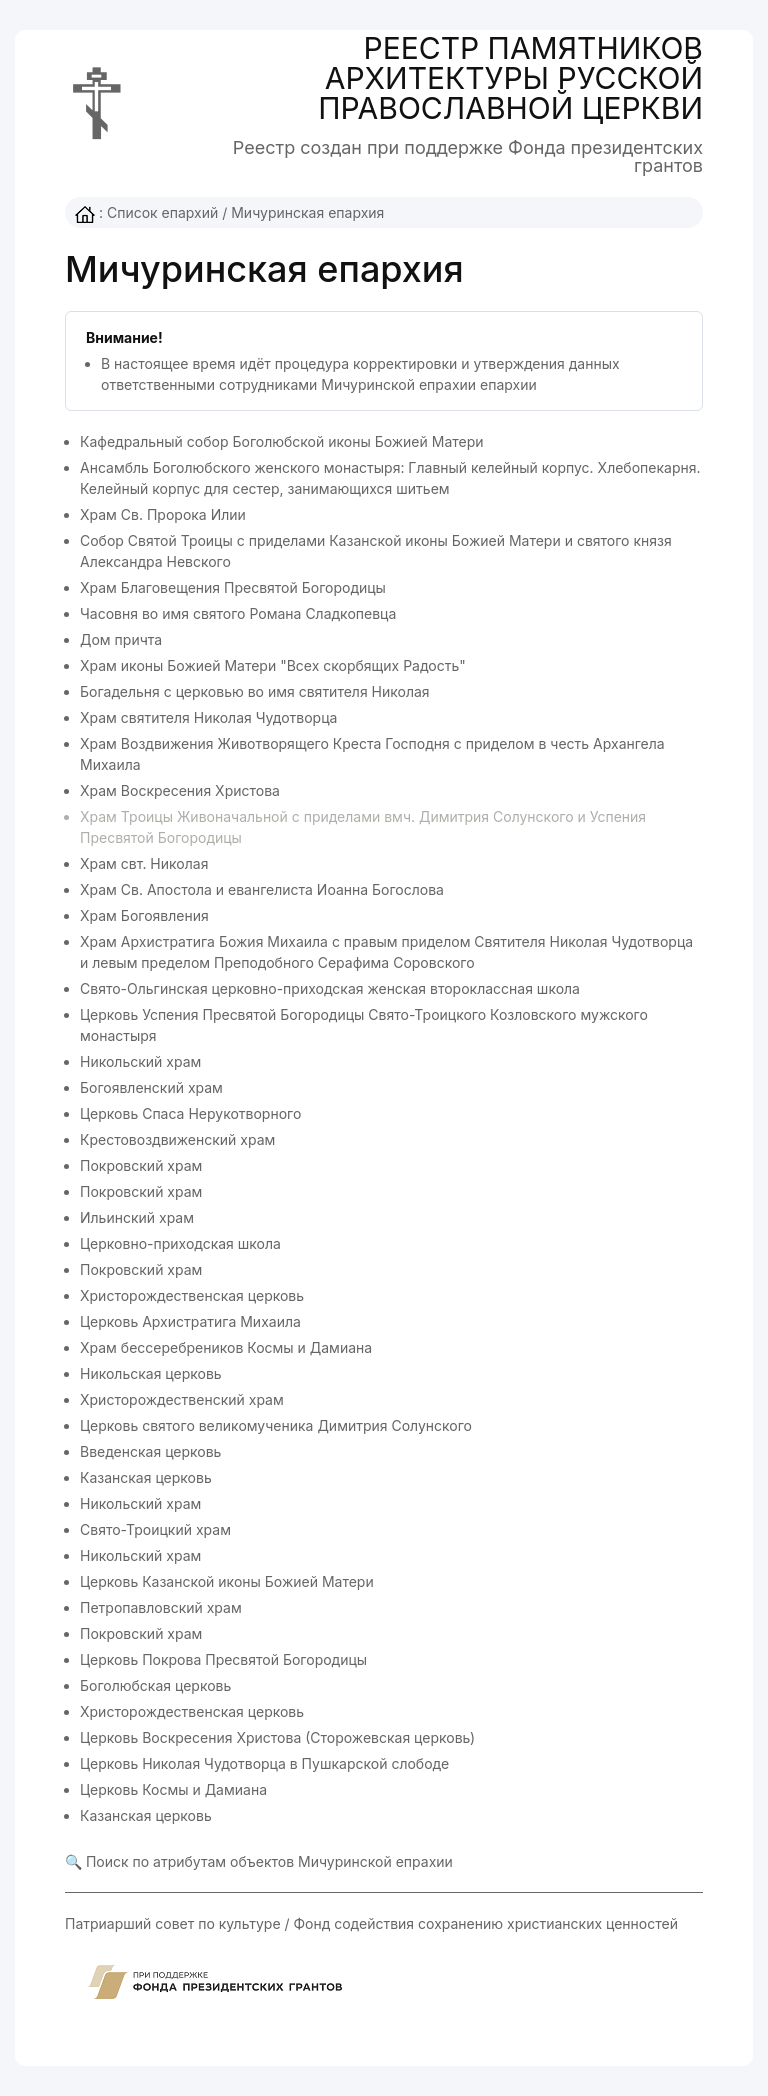 The width and height of the screenshot is (768, 2096). Describe the element at coordinates (277, 1737) in the screenshot. I see `Церковь Воскресения Христова (Сторожевская церковь)` at that location.